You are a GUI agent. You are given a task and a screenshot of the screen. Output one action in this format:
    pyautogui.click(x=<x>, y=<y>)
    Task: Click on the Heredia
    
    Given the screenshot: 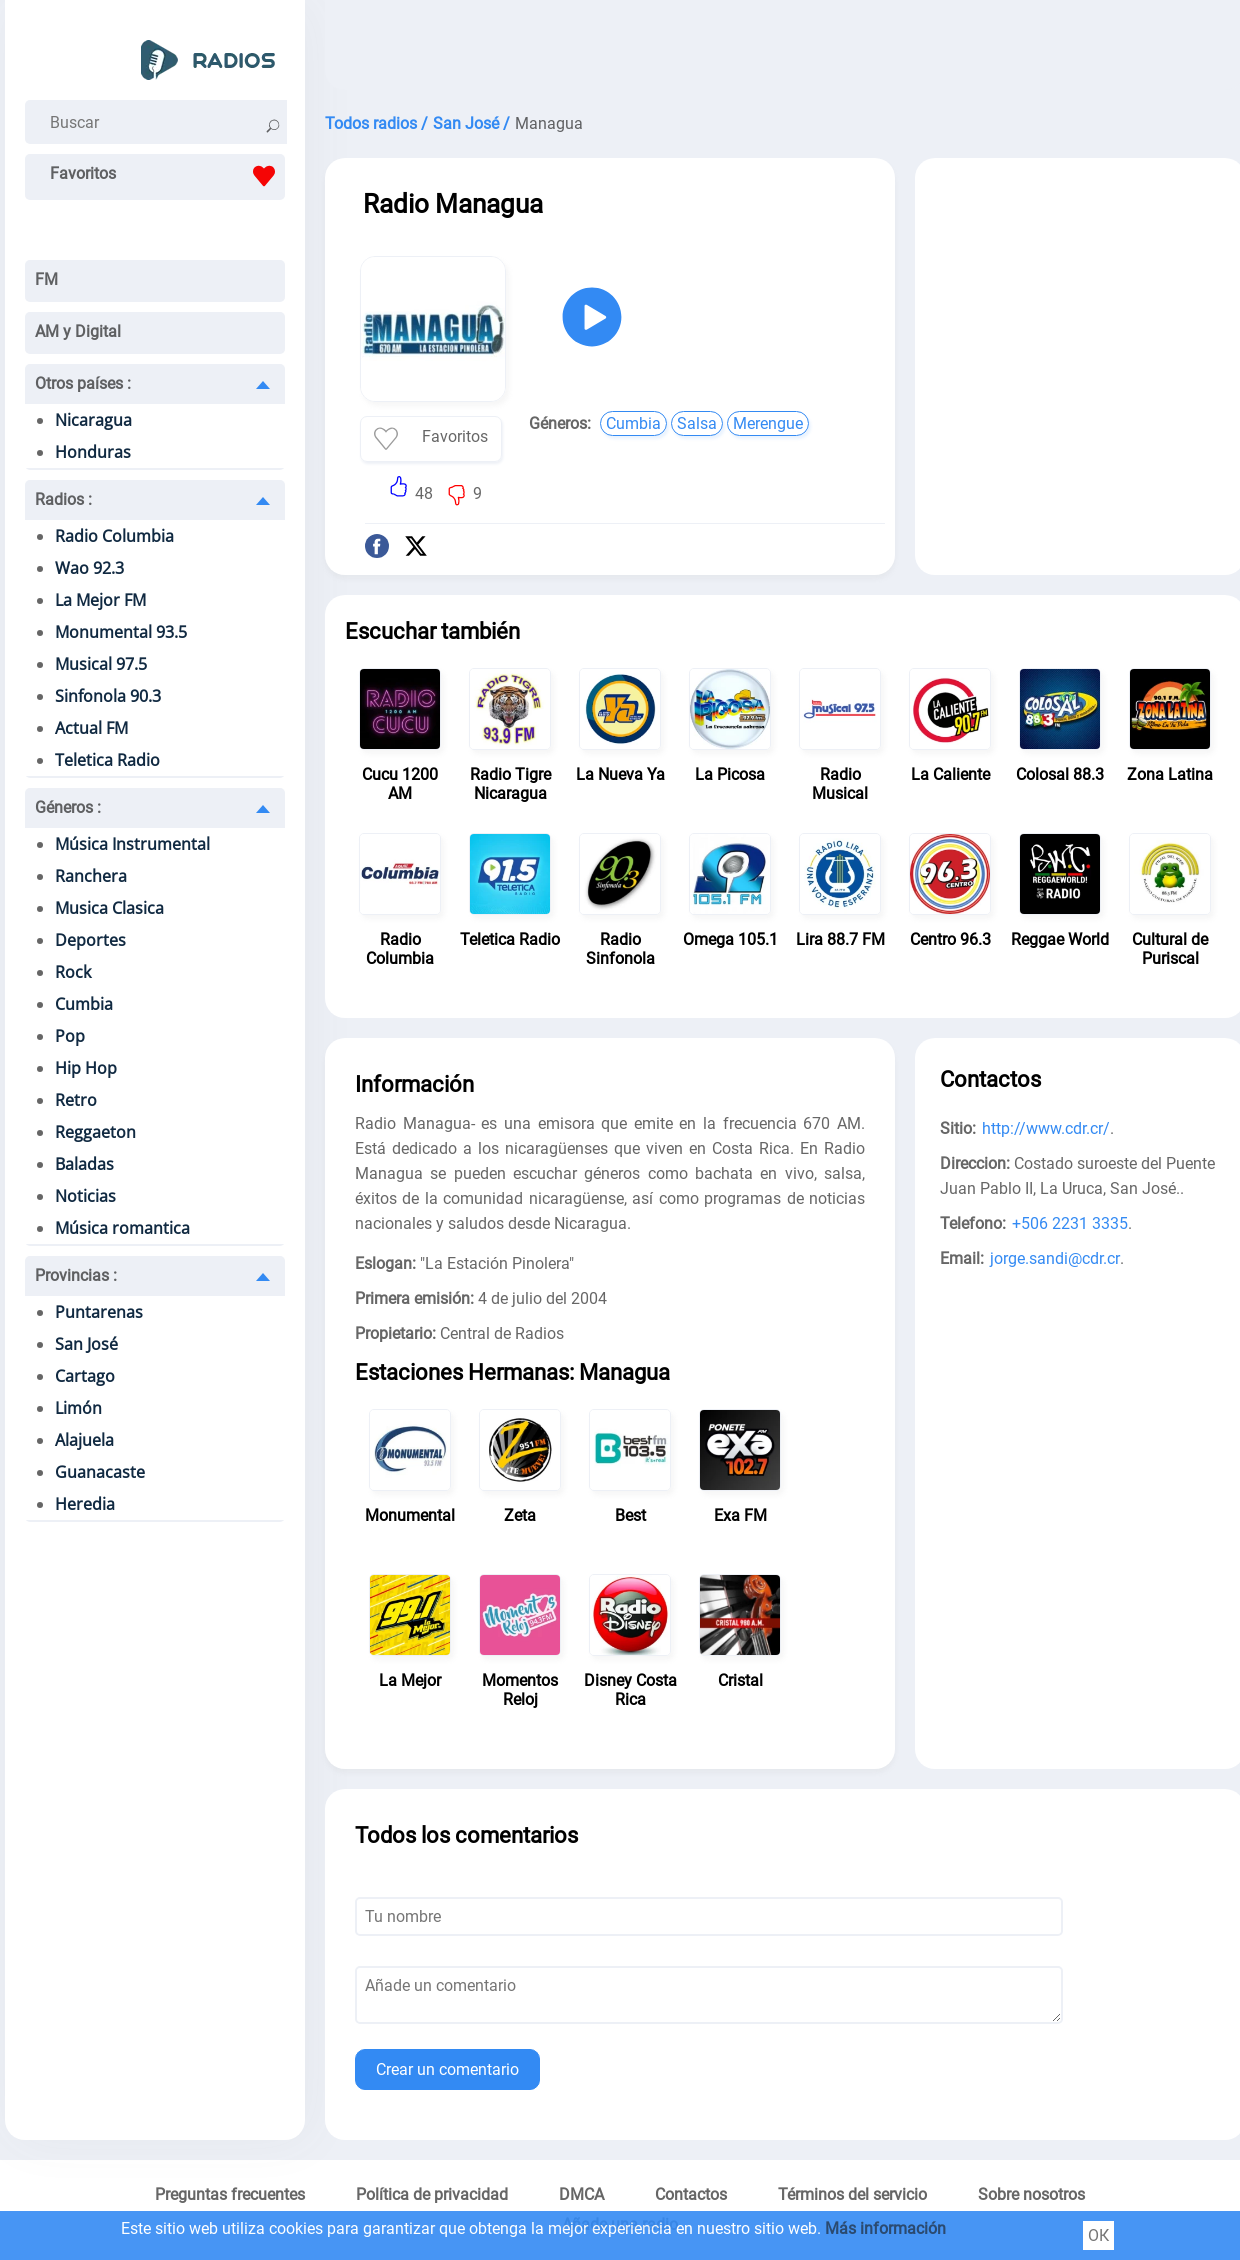 What is the action you would take?
    pyautogui.click(x=85, y=1504)
    